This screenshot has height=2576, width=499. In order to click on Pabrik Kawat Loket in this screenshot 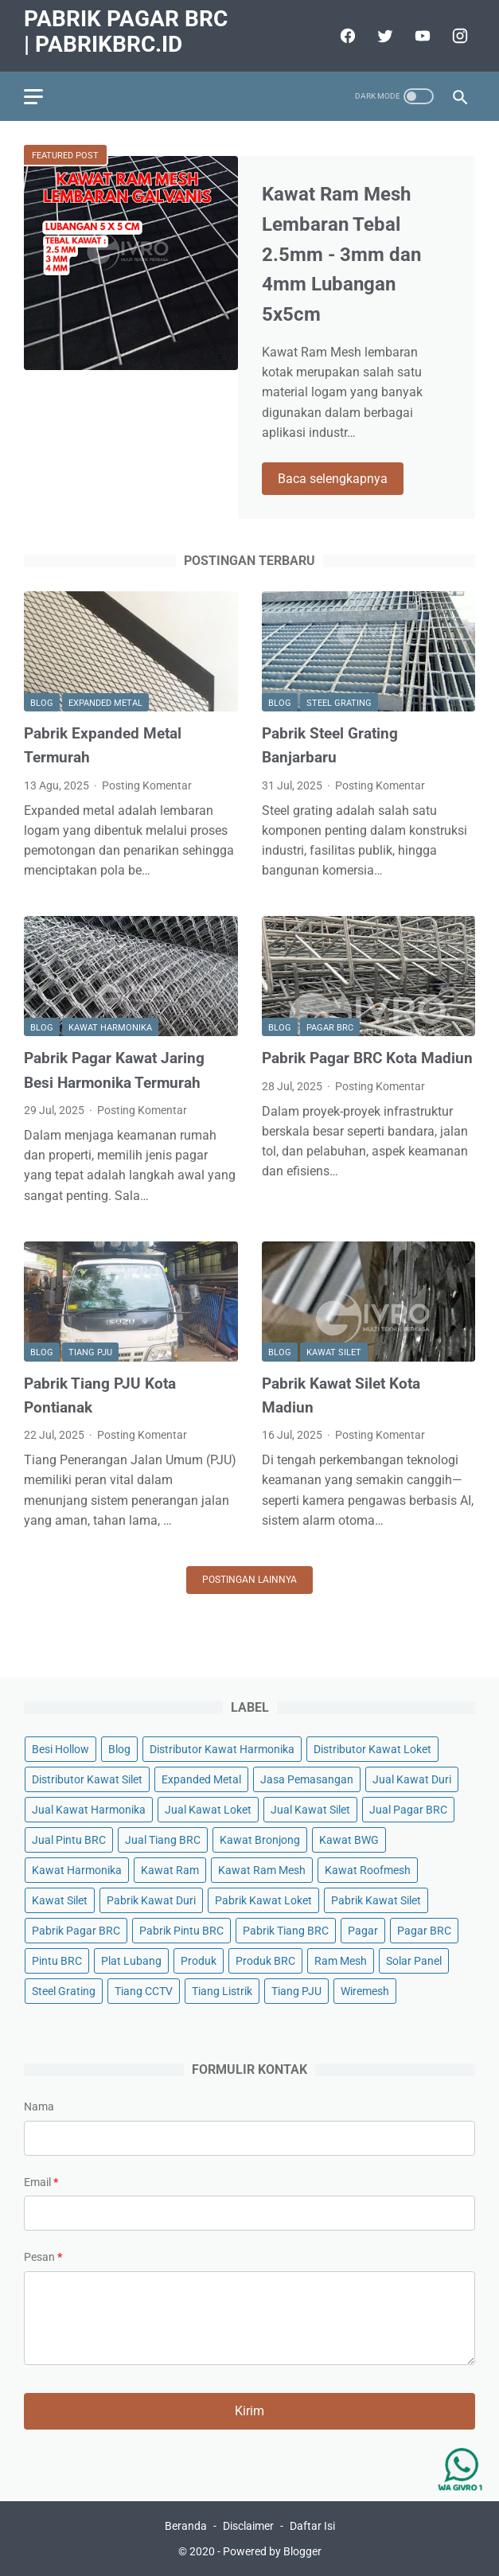, I will do `click(263, 1900)`.